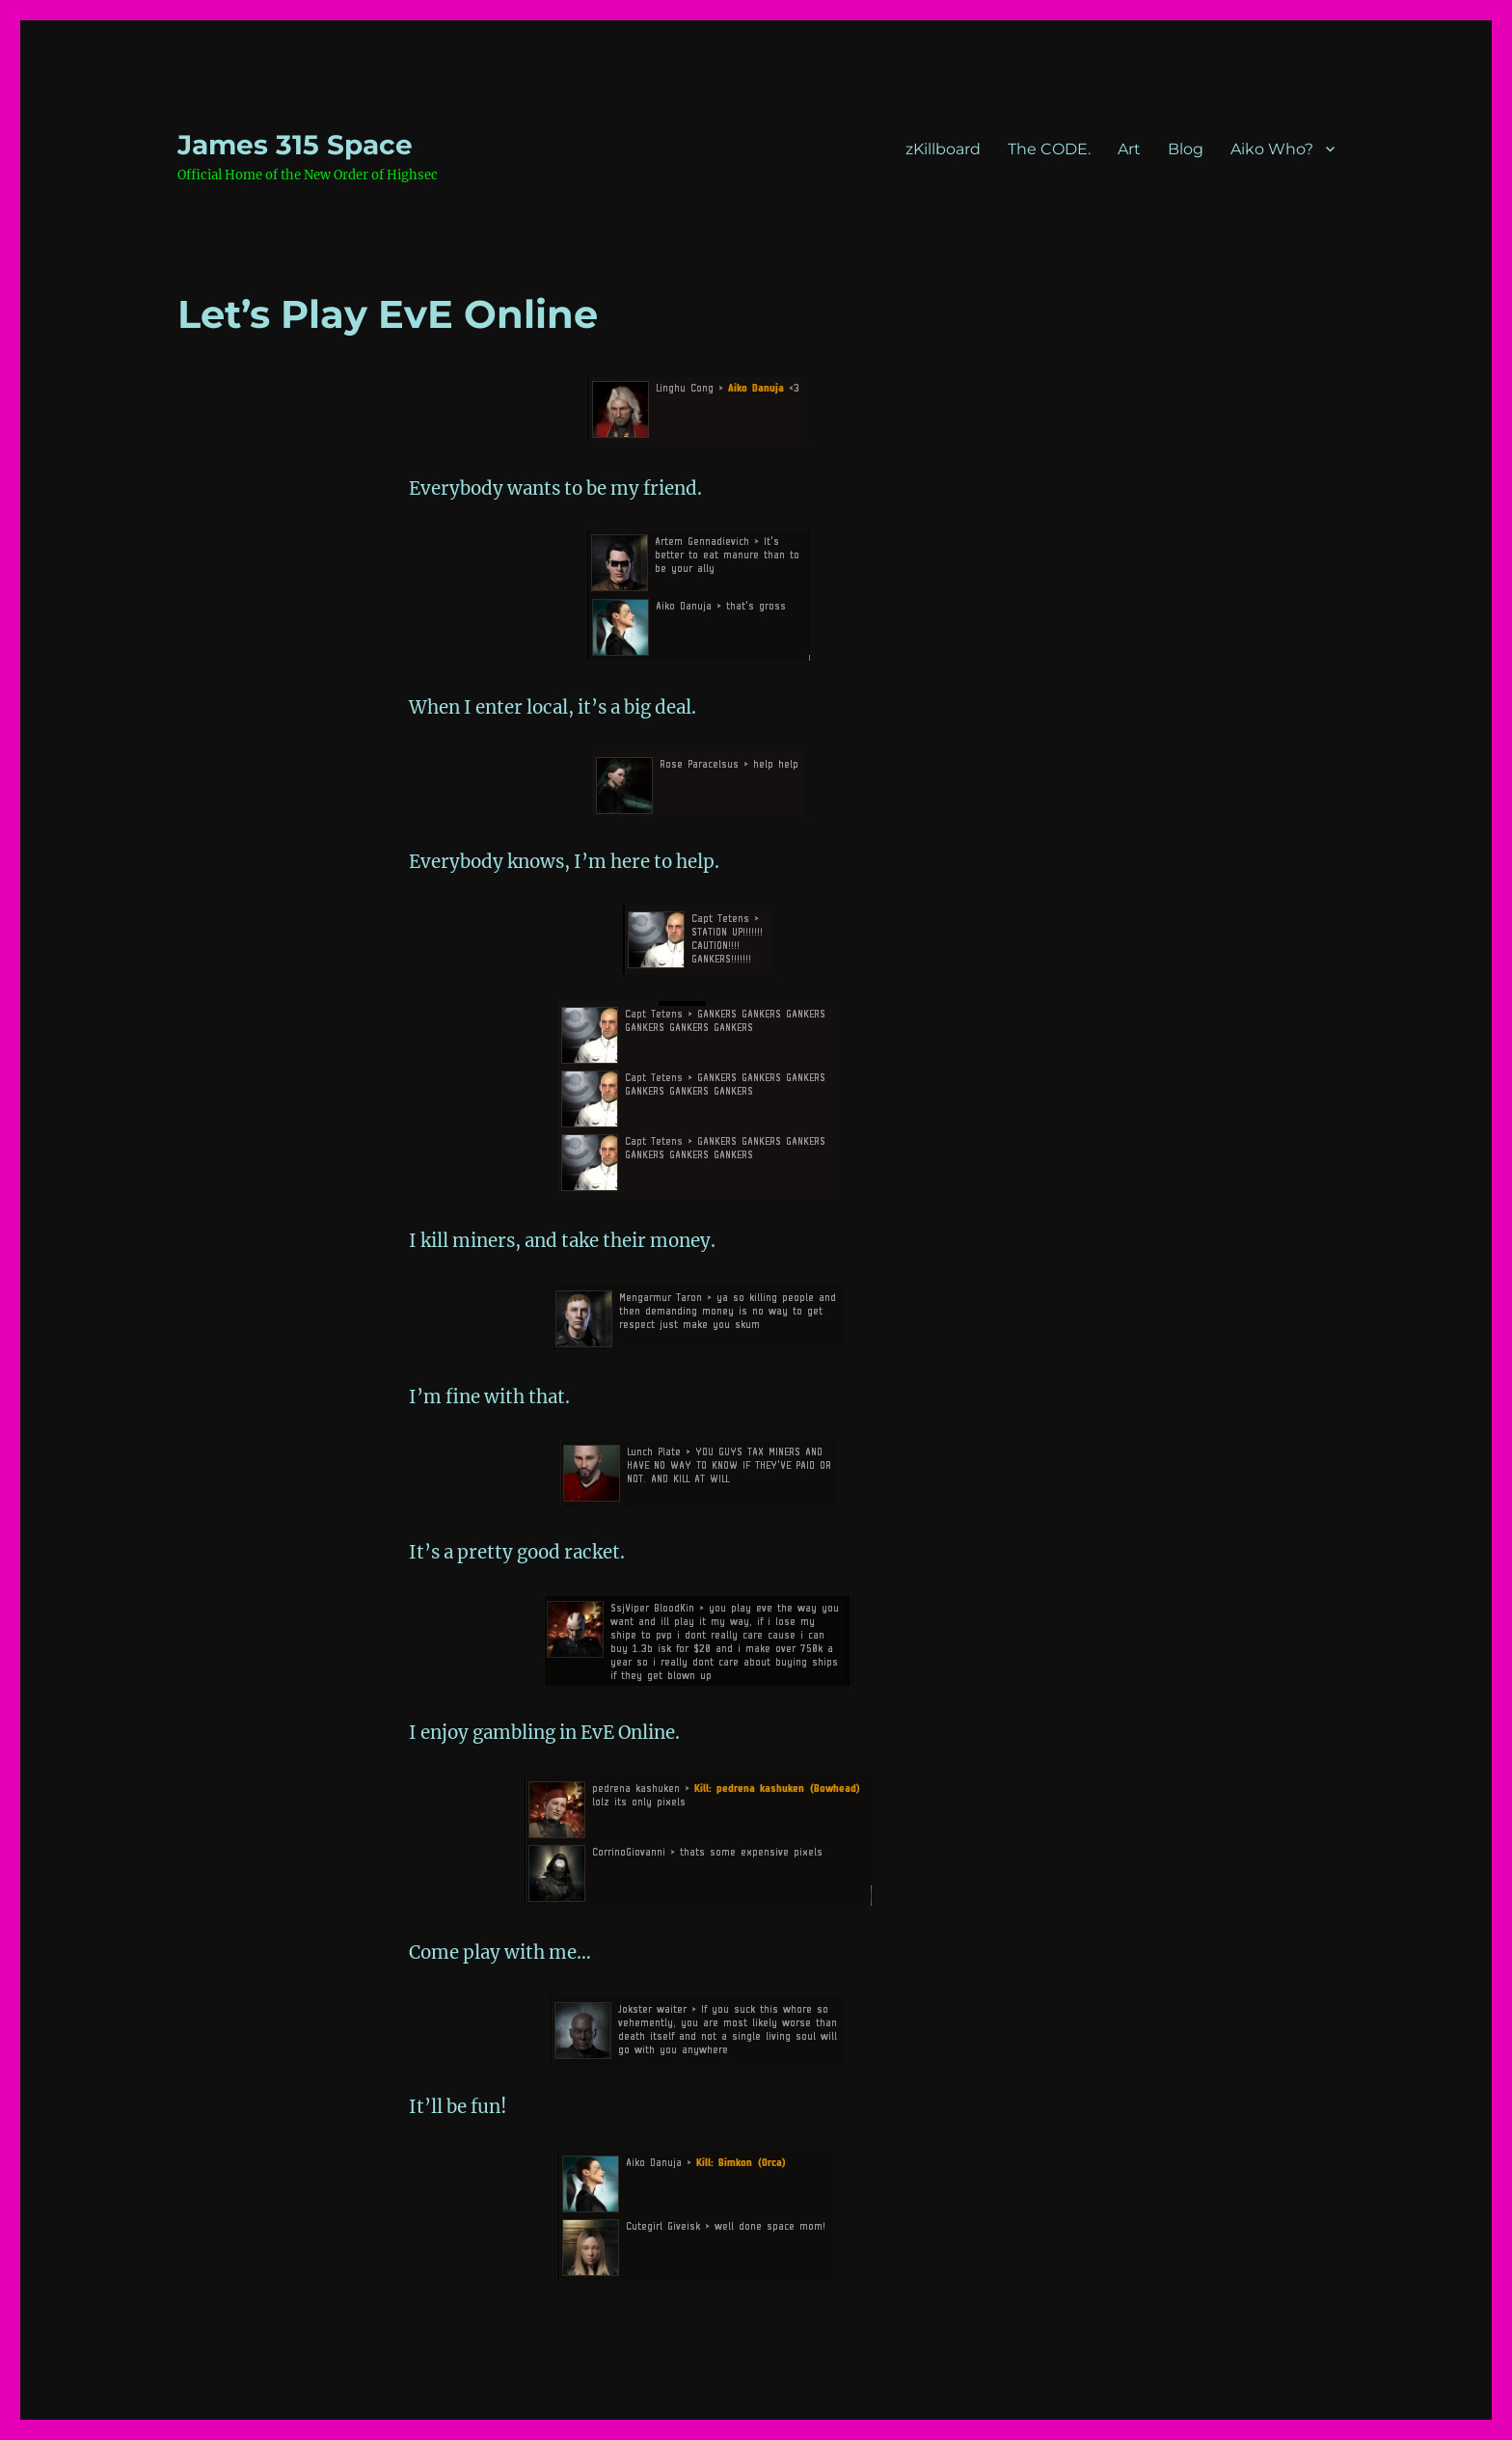 The height and width of the screenshot is (2440, 1512). What do you see at coordinates (1271, 149) in the screenshot?
I see `Aiko Who?` at bounding box center [1271, 149].